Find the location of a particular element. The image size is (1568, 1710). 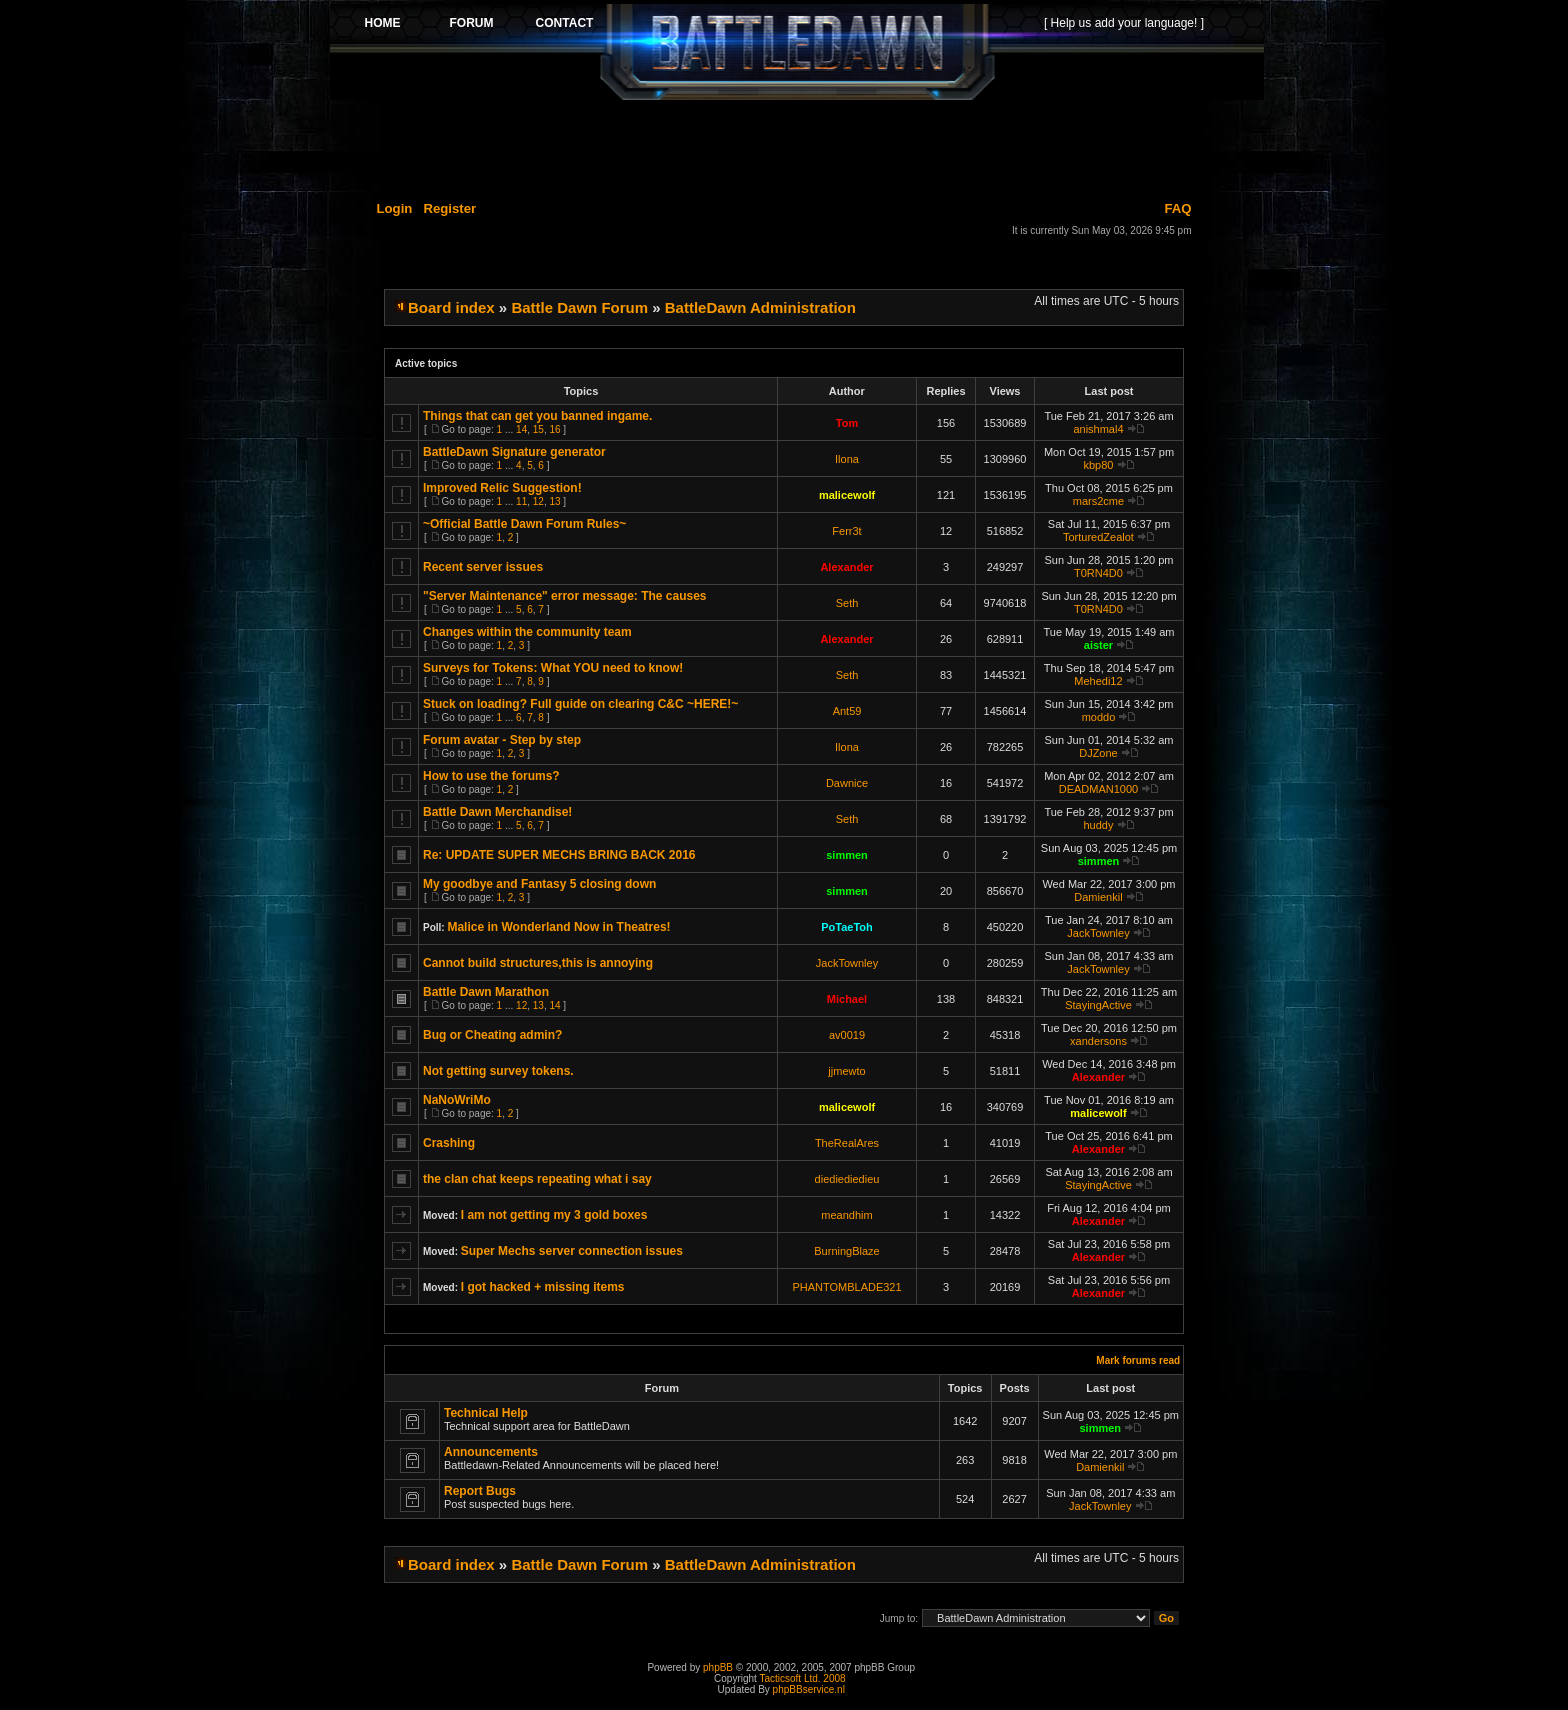

I got hacked + missing items is located at coordinates (543, 1287).